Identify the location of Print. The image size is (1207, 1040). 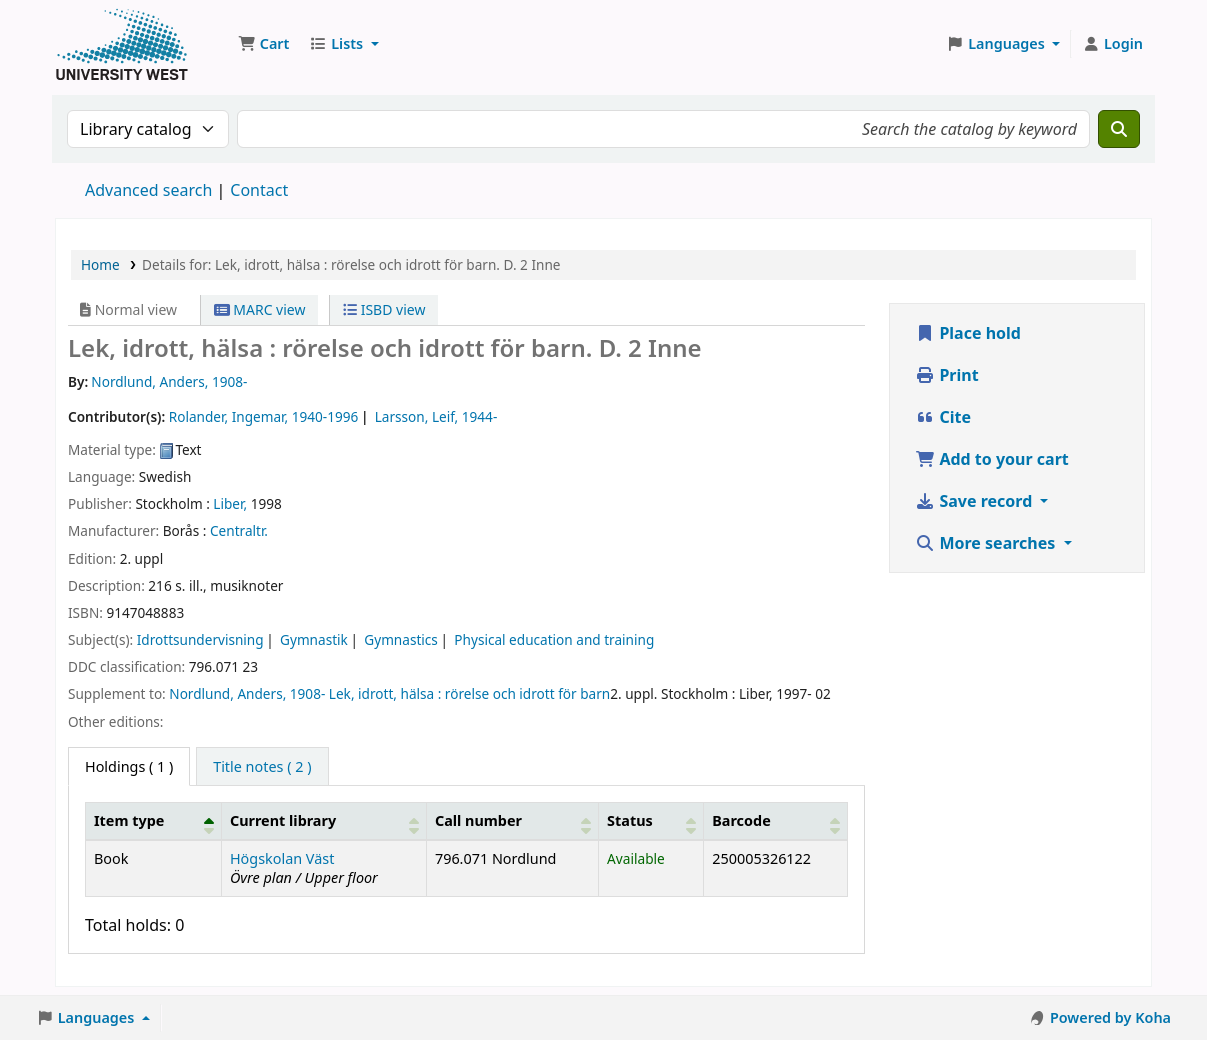
(946, 375).